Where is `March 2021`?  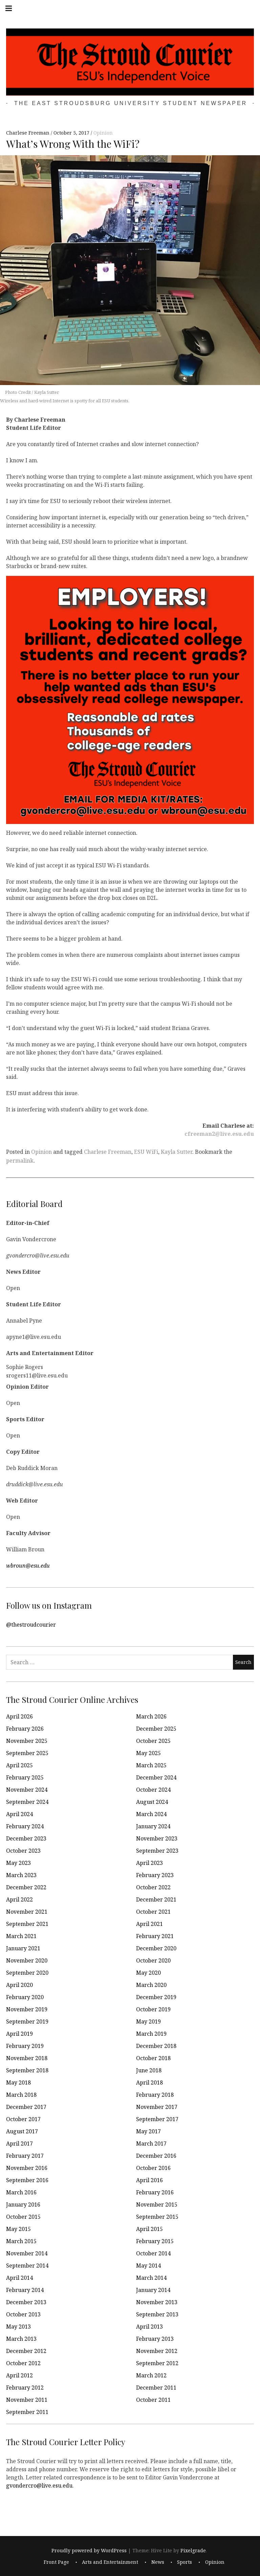
March 2021 is located at coordinates (21, 1936).